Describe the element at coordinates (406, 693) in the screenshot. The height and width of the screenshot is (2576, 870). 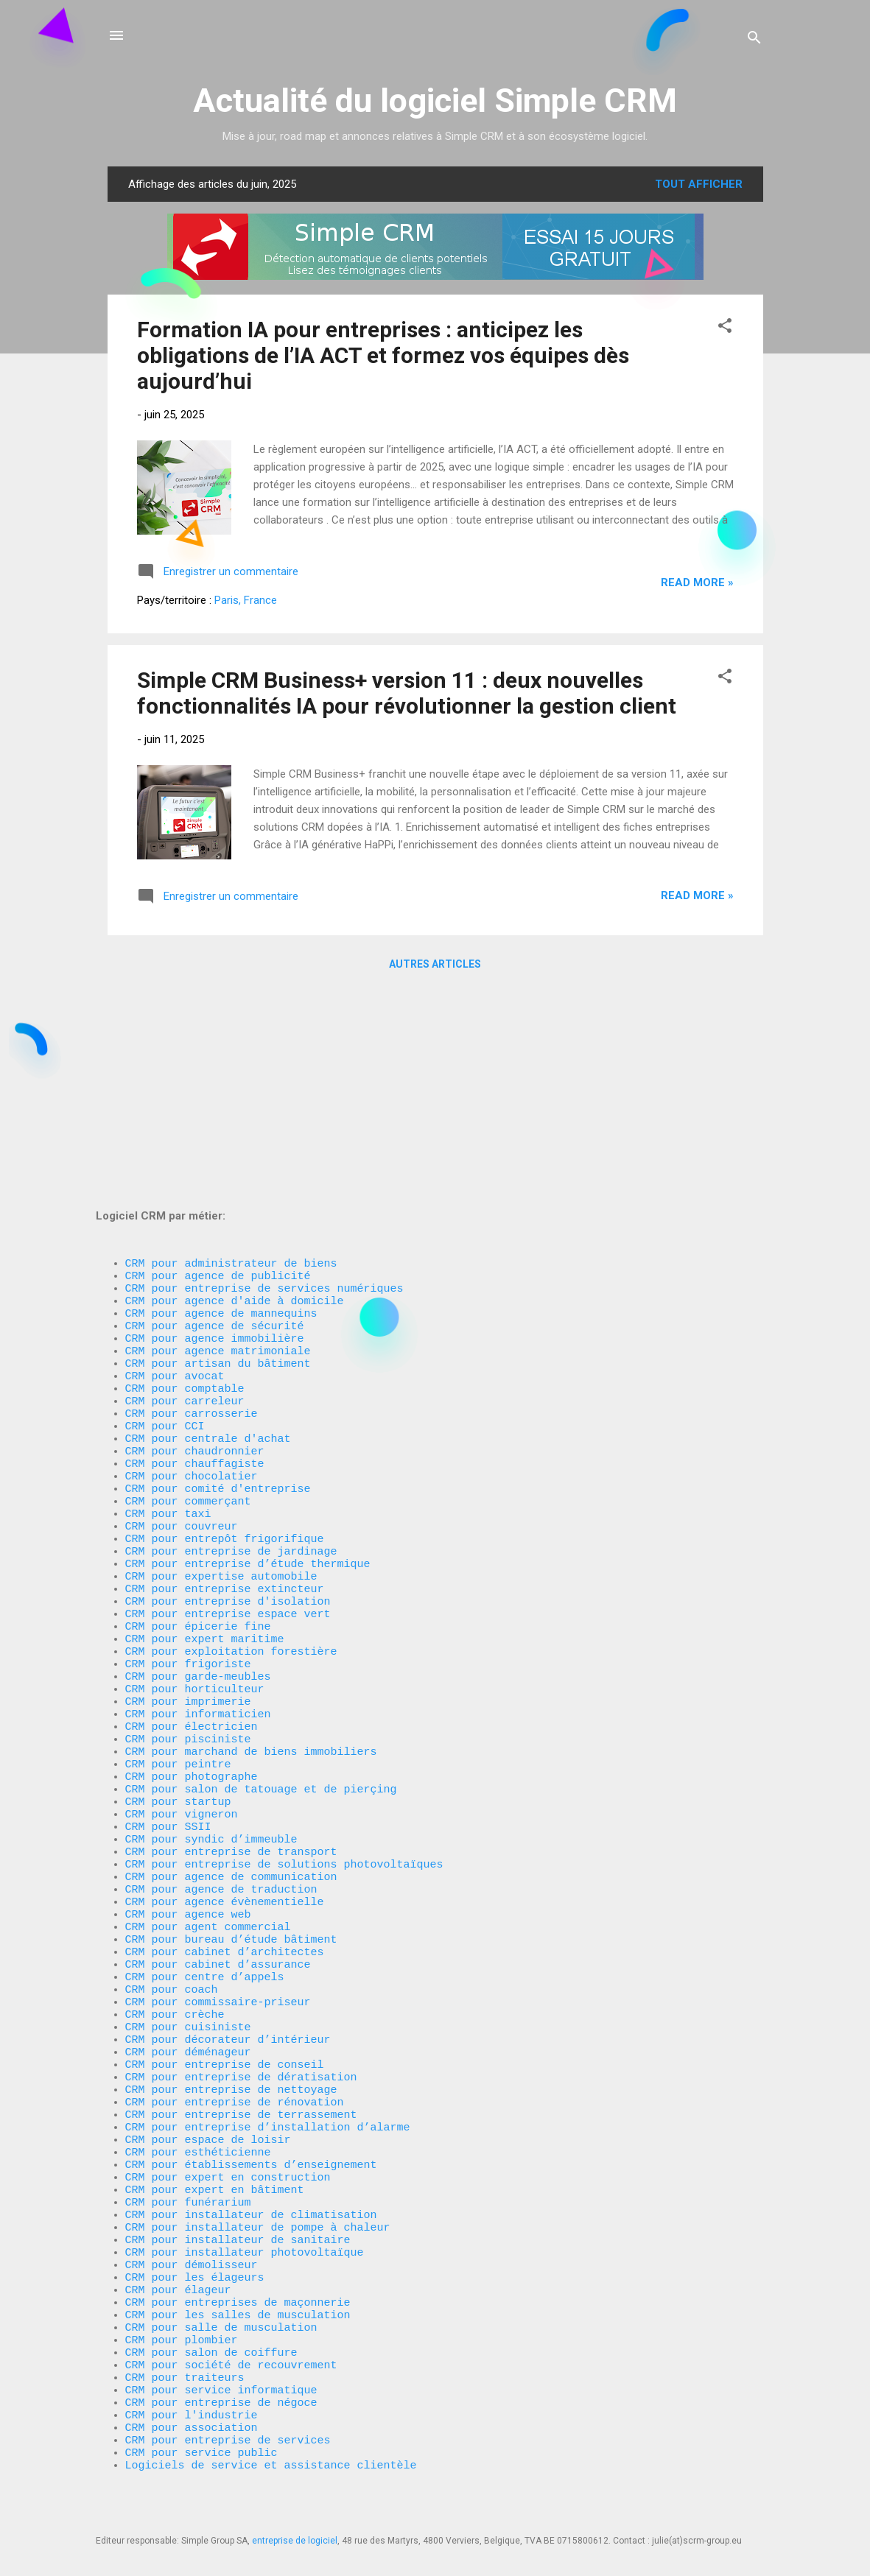
I see `Simple CRM Business+ version 11 : deux nouvelles fonctionnalités IA pour révolutionner la gestion client` at that location.